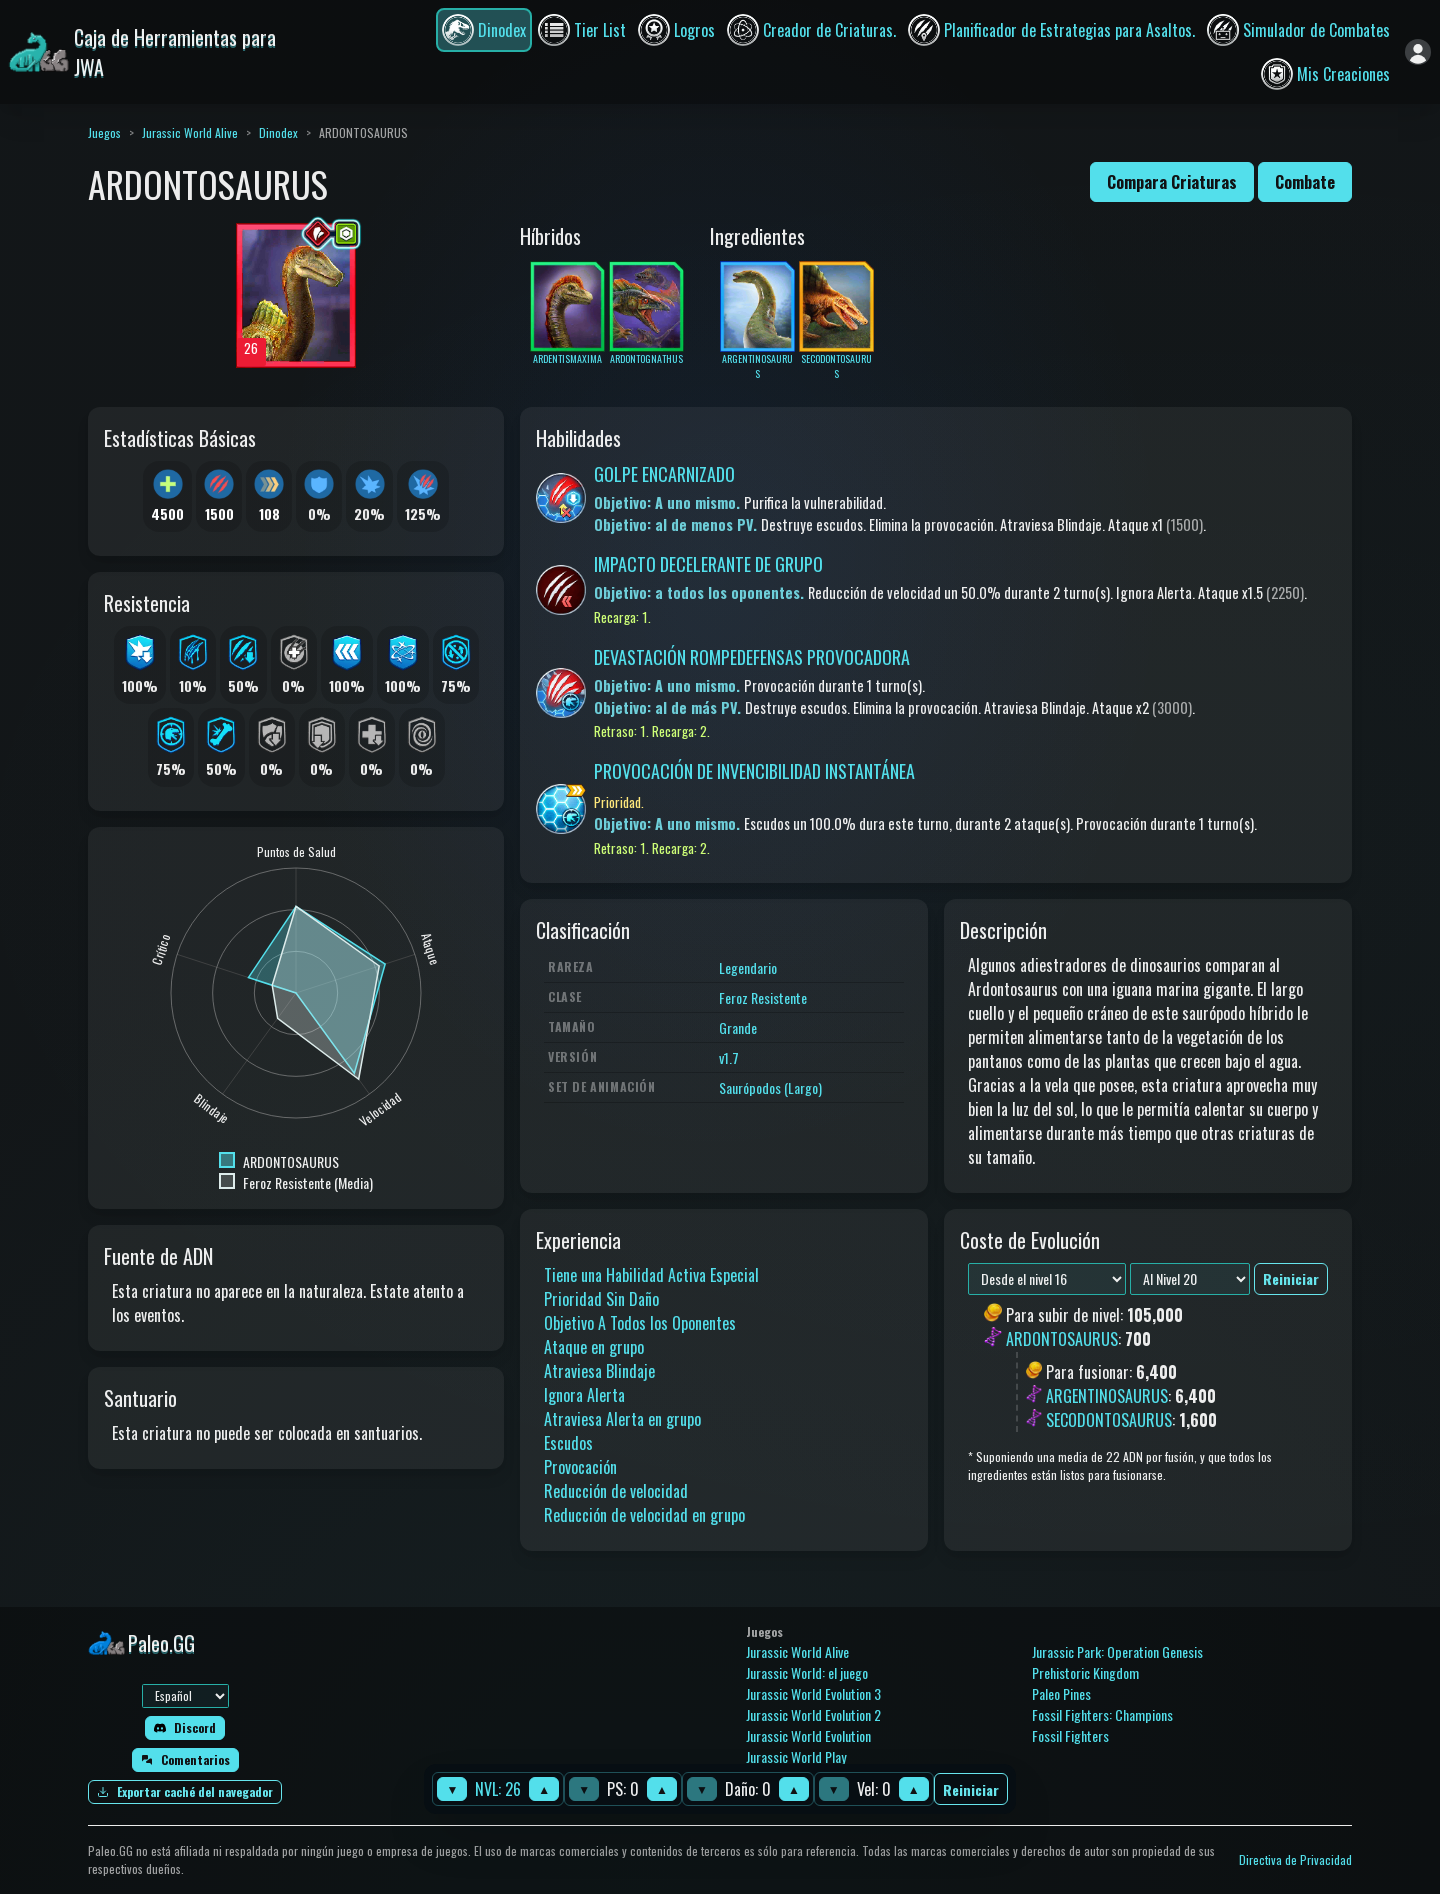  I want to click on Prioridad Sin Daño, so click(601, 1299).